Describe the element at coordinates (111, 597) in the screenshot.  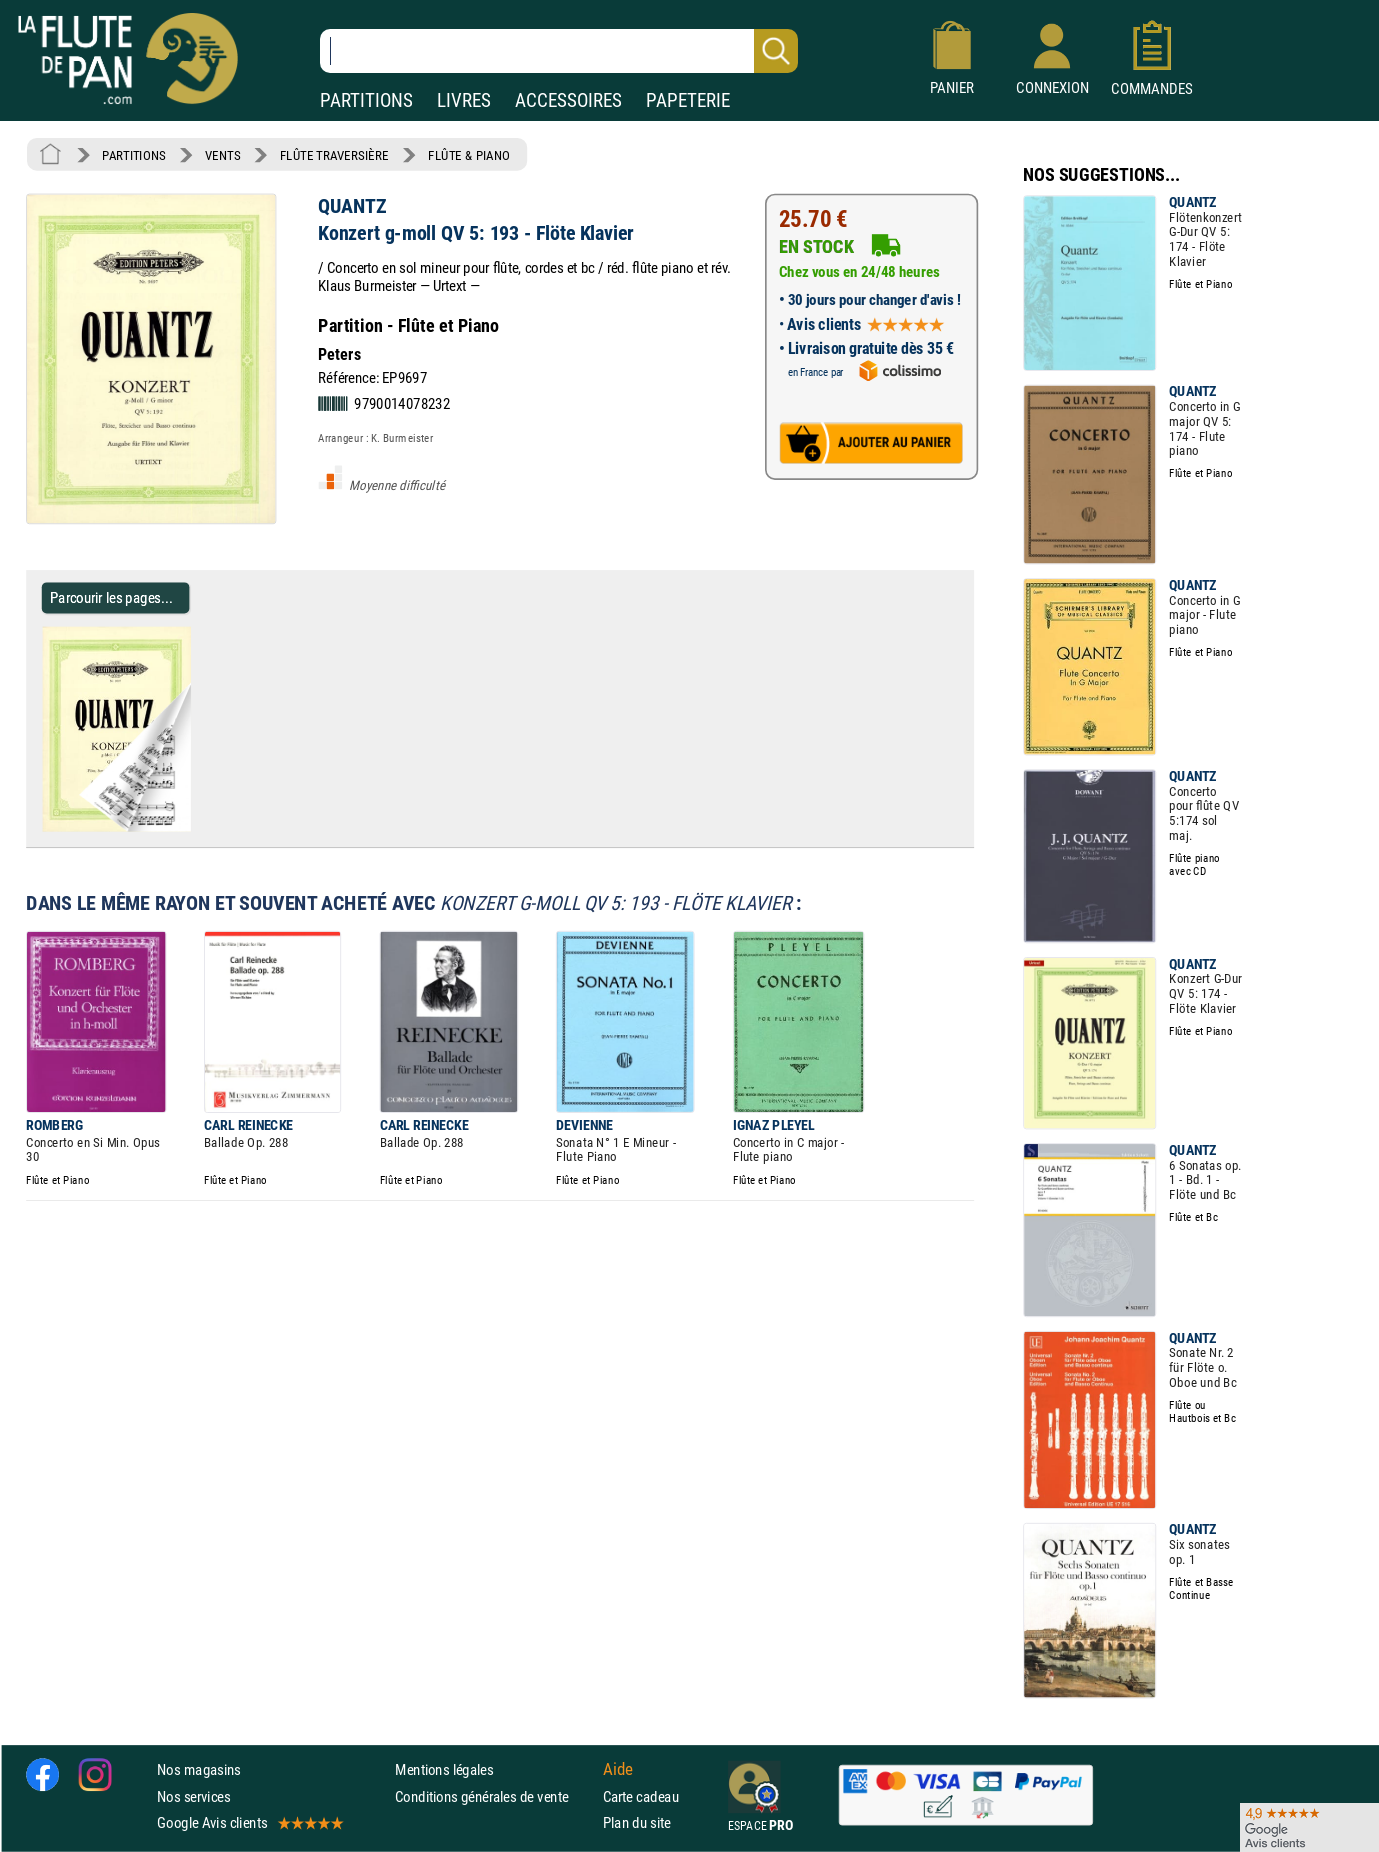
I see `Parcourir les pages... [Parcourir les pages de Konzert g-moll QV 5: 193 - Flöte Klavier - QUANTZ - Partition]` at that location.